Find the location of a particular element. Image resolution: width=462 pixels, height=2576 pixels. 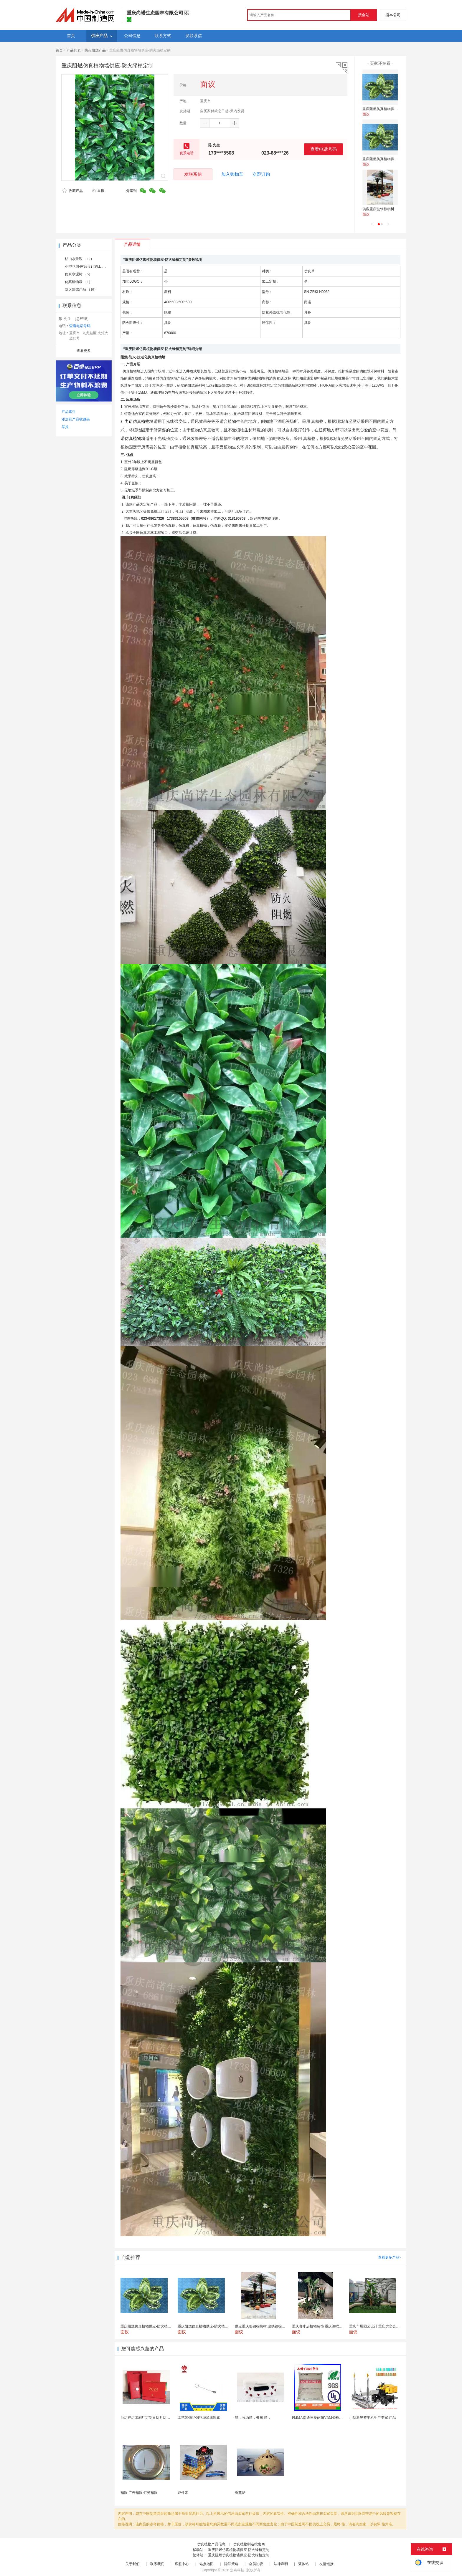

客服中心 is located at coordinates (182, 2564).